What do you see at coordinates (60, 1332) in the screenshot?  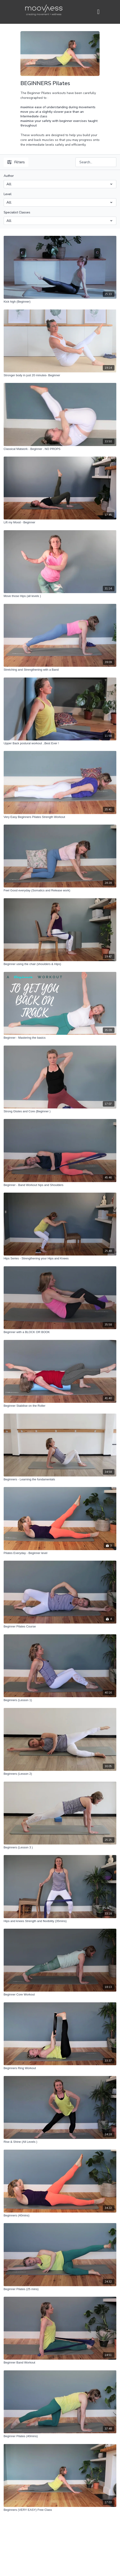 I see `[Beginner with a BLOCK OR BOOK]` at bounding box center [60, 1332].